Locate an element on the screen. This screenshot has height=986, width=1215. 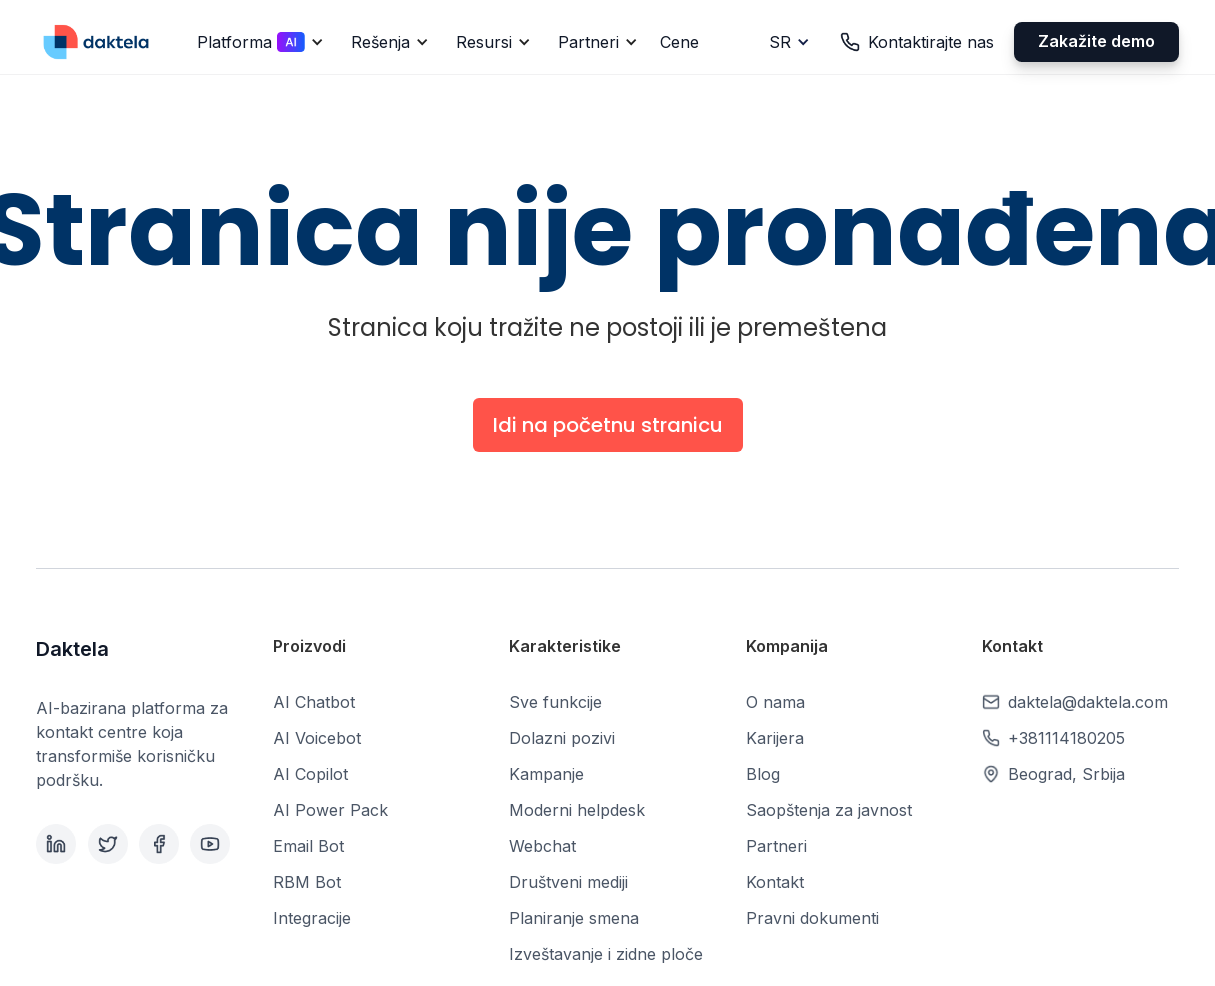
Moderni helpdesk is located at coordinates (577, 810).